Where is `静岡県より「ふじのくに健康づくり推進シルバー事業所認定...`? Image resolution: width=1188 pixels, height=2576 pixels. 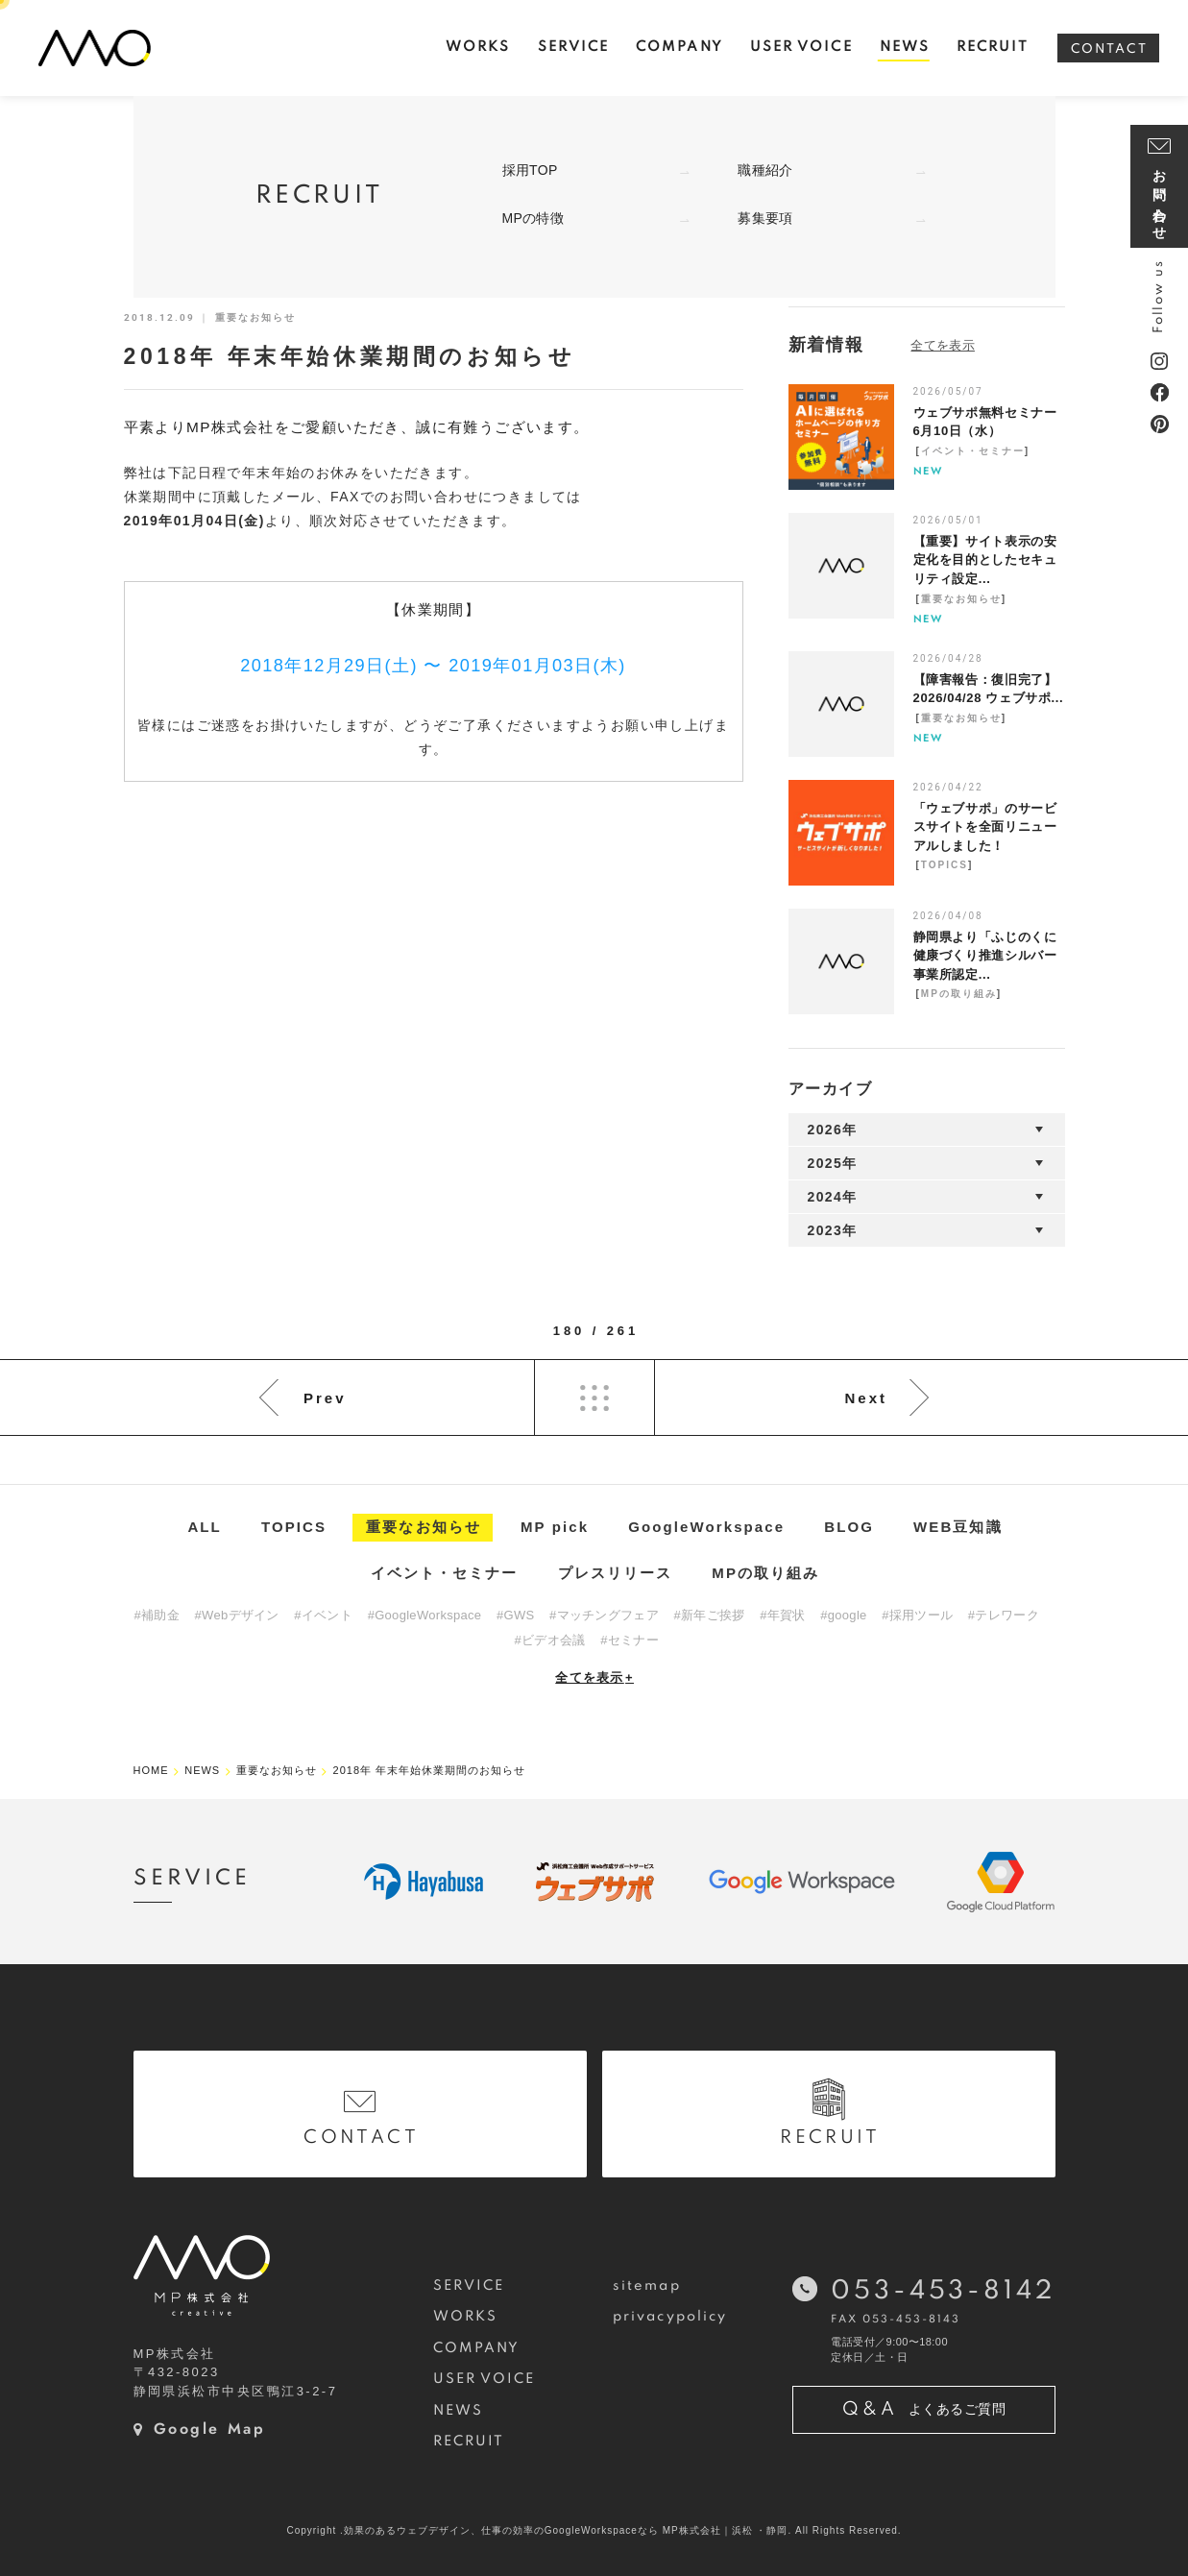 静岡県より「ふじのくに健康づくり推進シルバー事業所認定... is located at coordinates (985, 956).